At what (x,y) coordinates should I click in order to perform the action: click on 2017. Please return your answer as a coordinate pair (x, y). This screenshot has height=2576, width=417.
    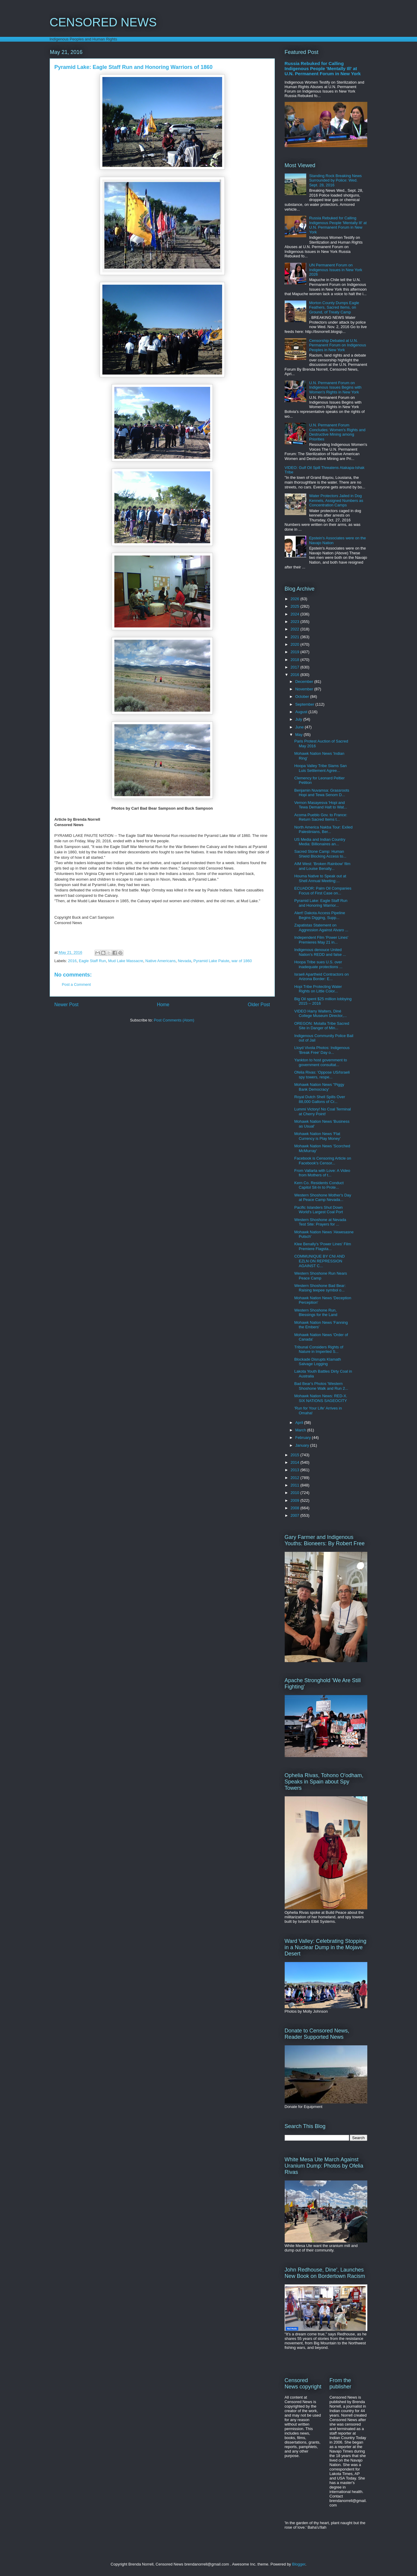
    Looking at the image, I should click on (296, 667).